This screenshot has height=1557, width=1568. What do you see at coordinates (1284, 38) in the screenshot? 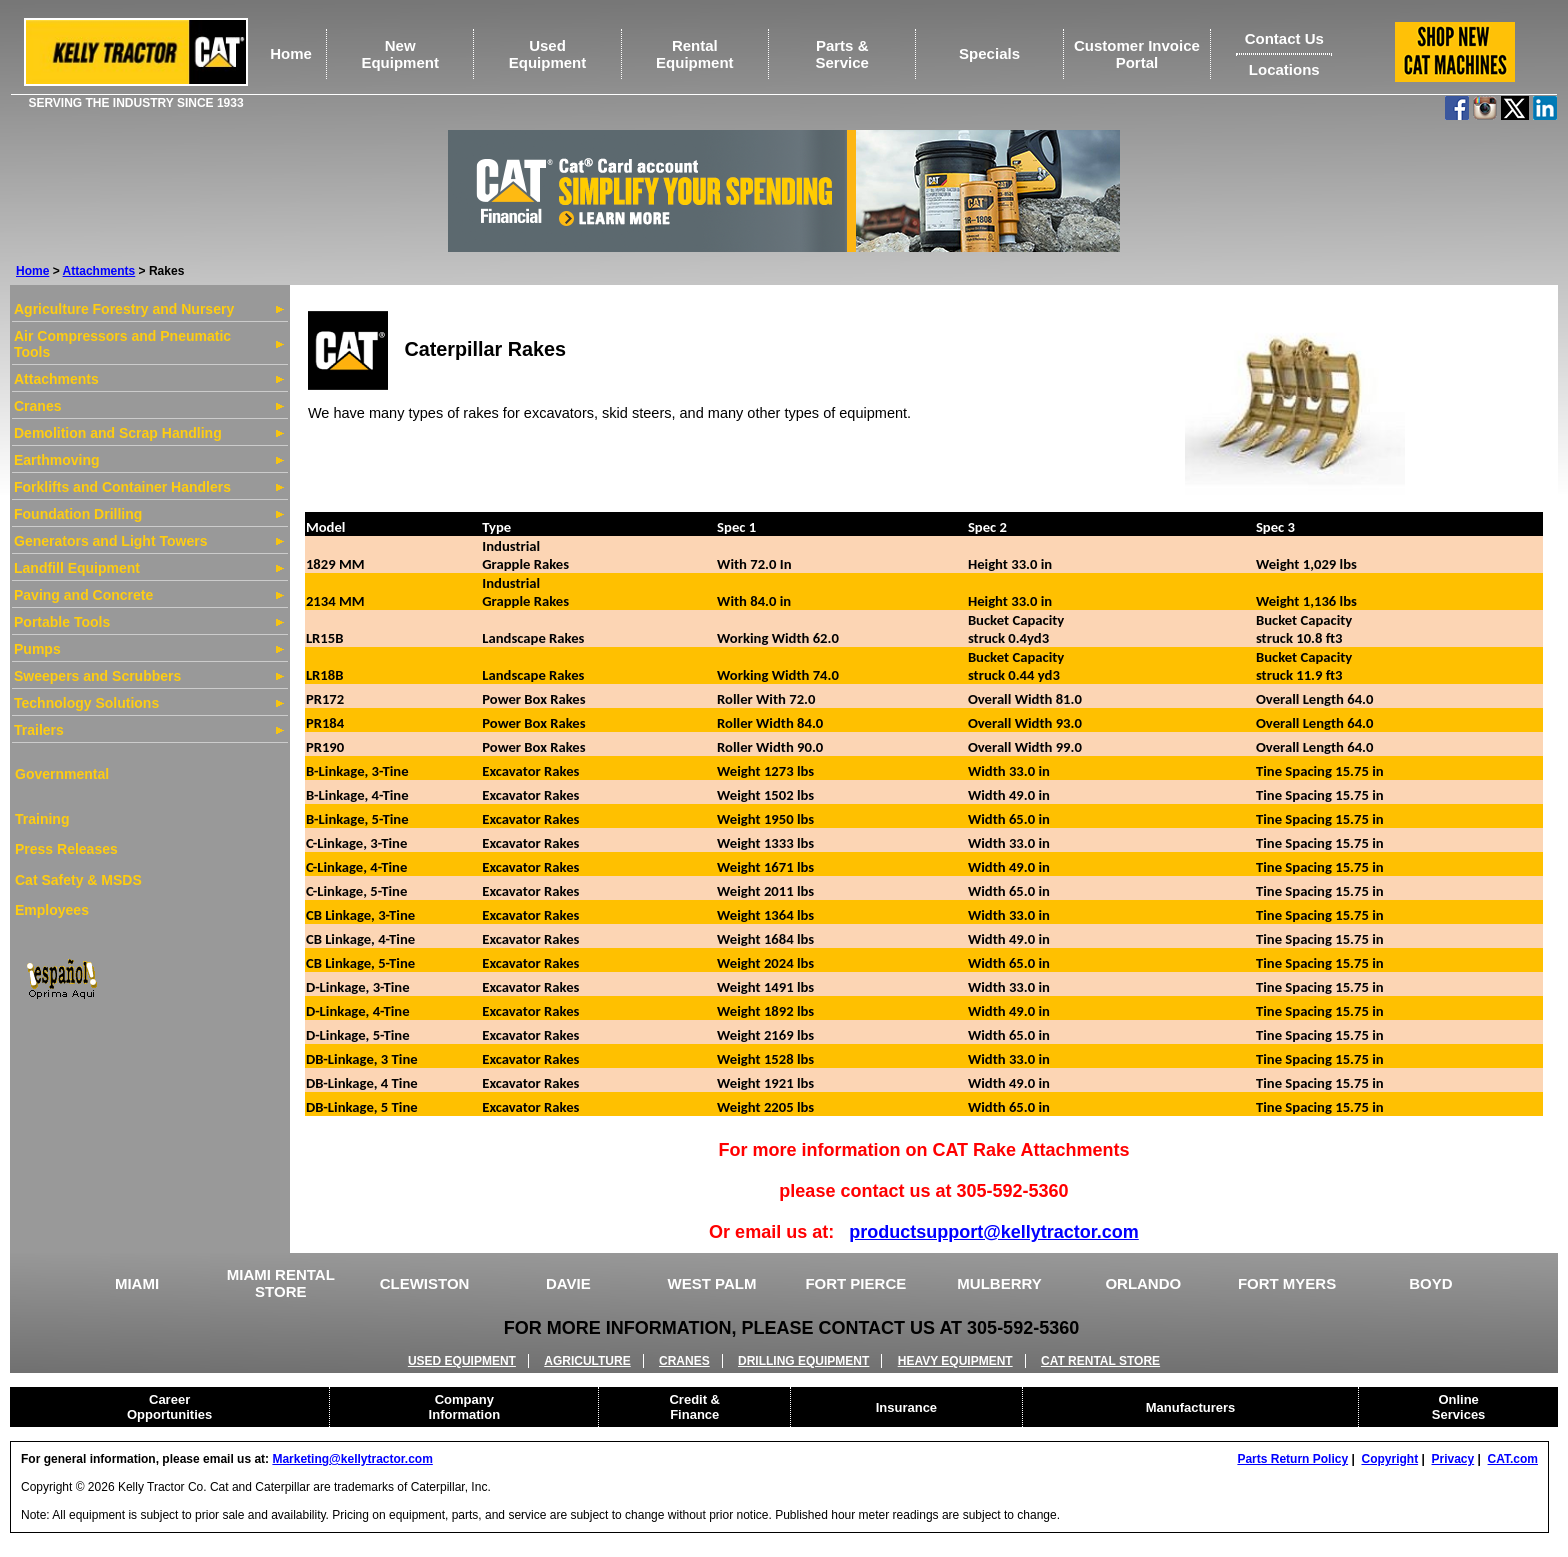
I see `Contact Us` at bounding box center [1284, 38].